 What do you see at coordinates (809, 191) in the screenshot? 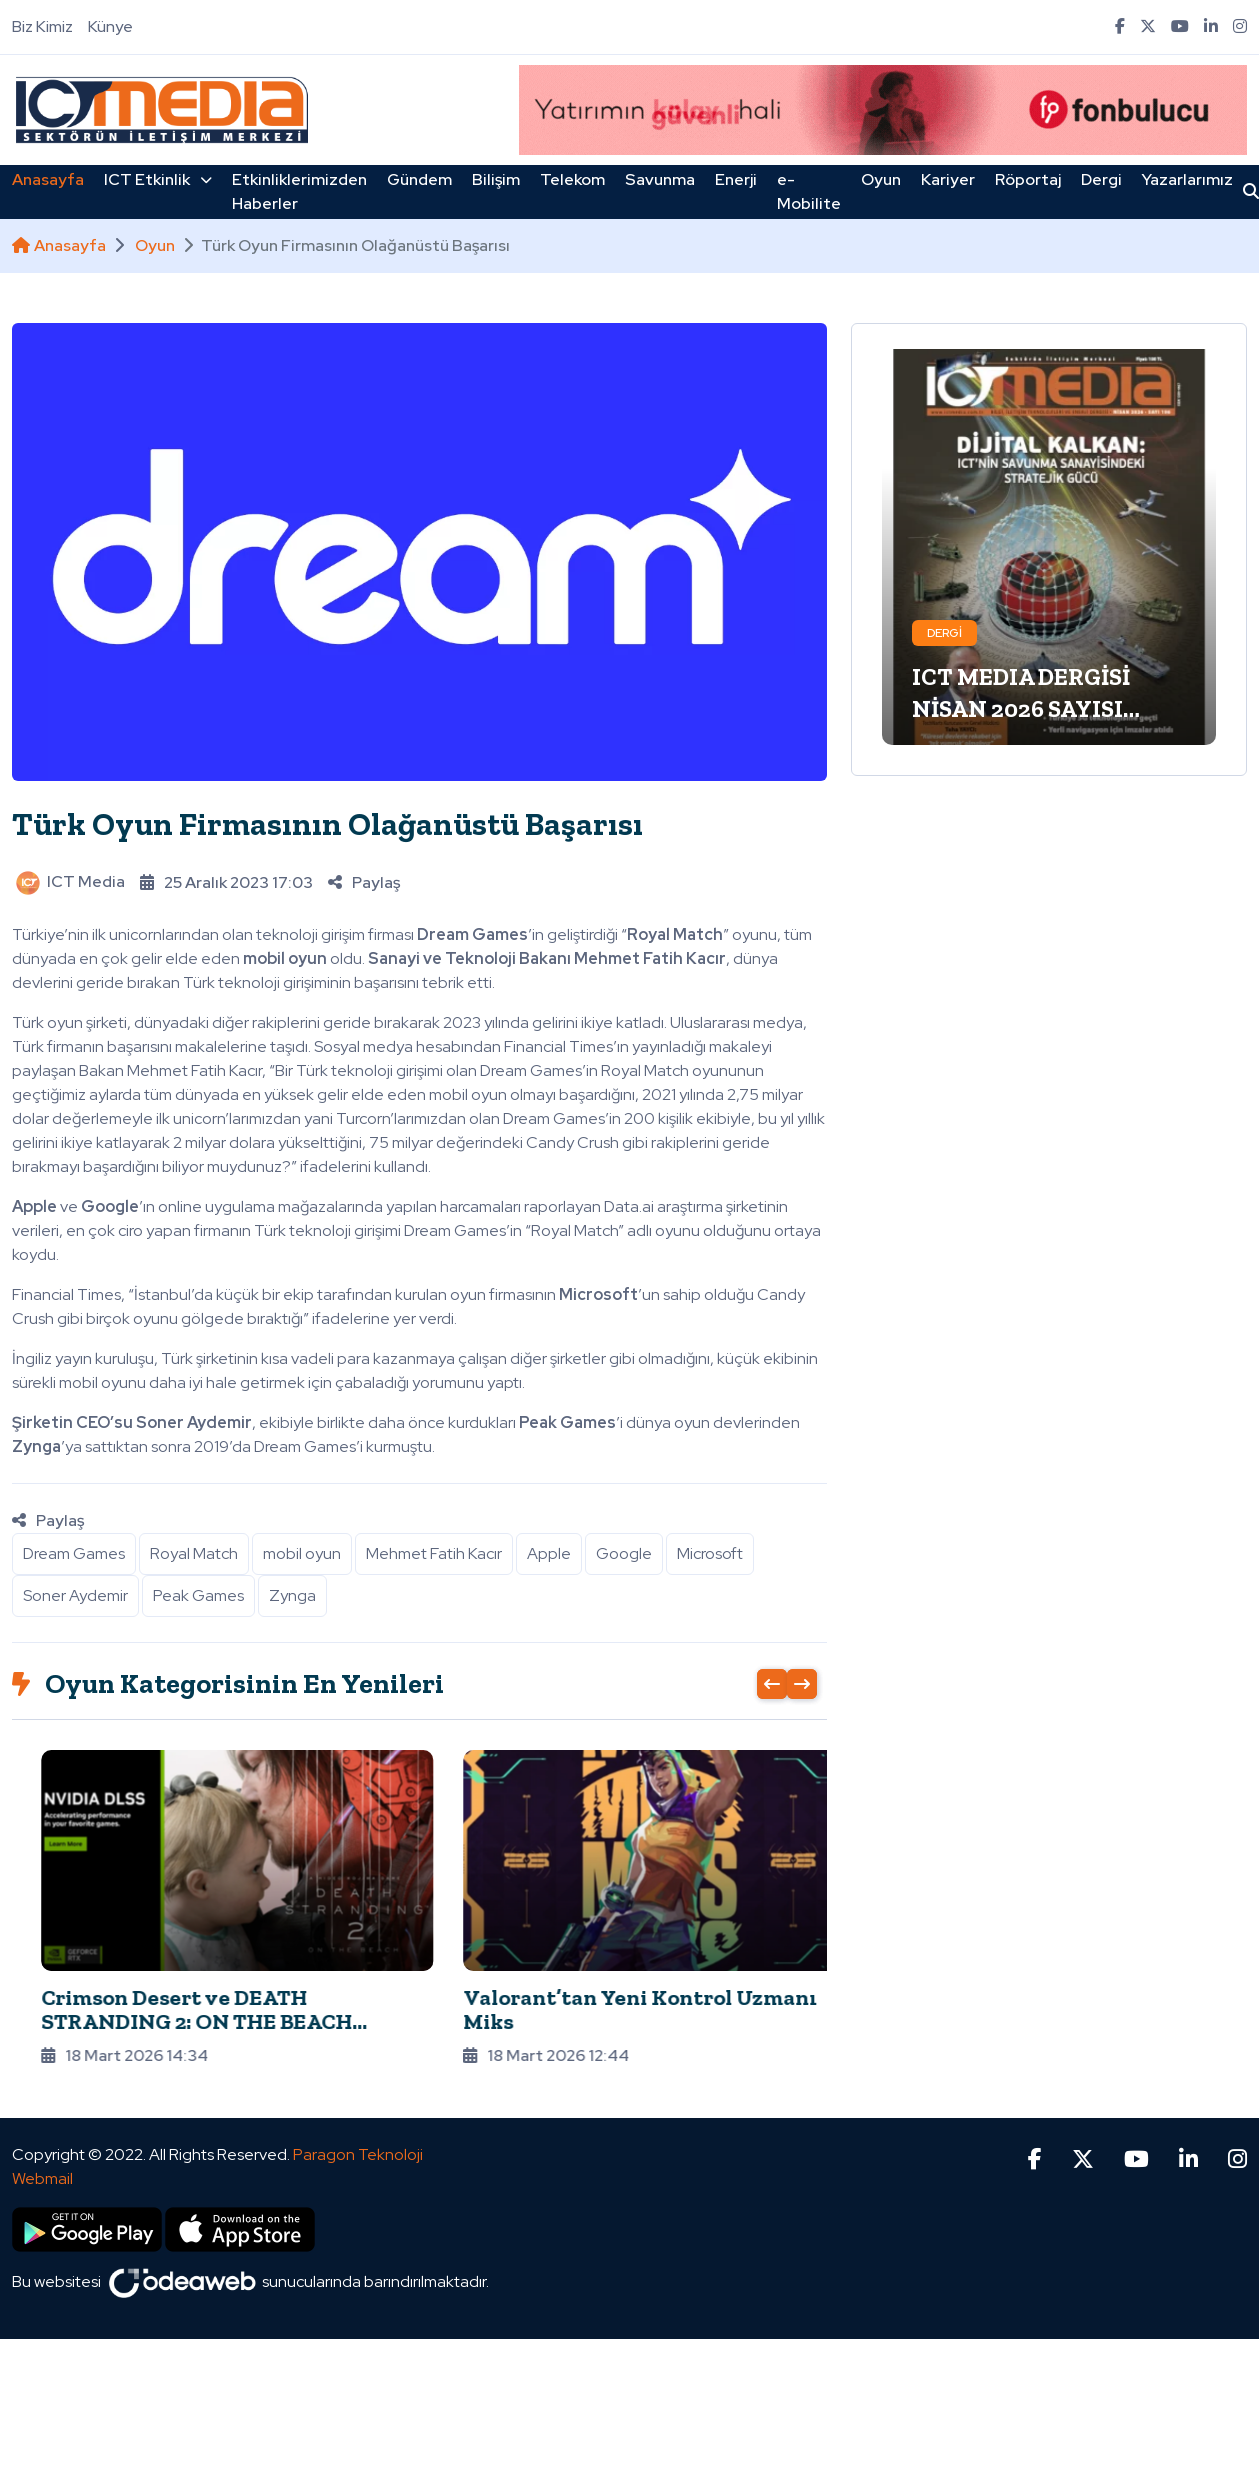
I see `e-Mobilite` at bounding box center [809, 191].